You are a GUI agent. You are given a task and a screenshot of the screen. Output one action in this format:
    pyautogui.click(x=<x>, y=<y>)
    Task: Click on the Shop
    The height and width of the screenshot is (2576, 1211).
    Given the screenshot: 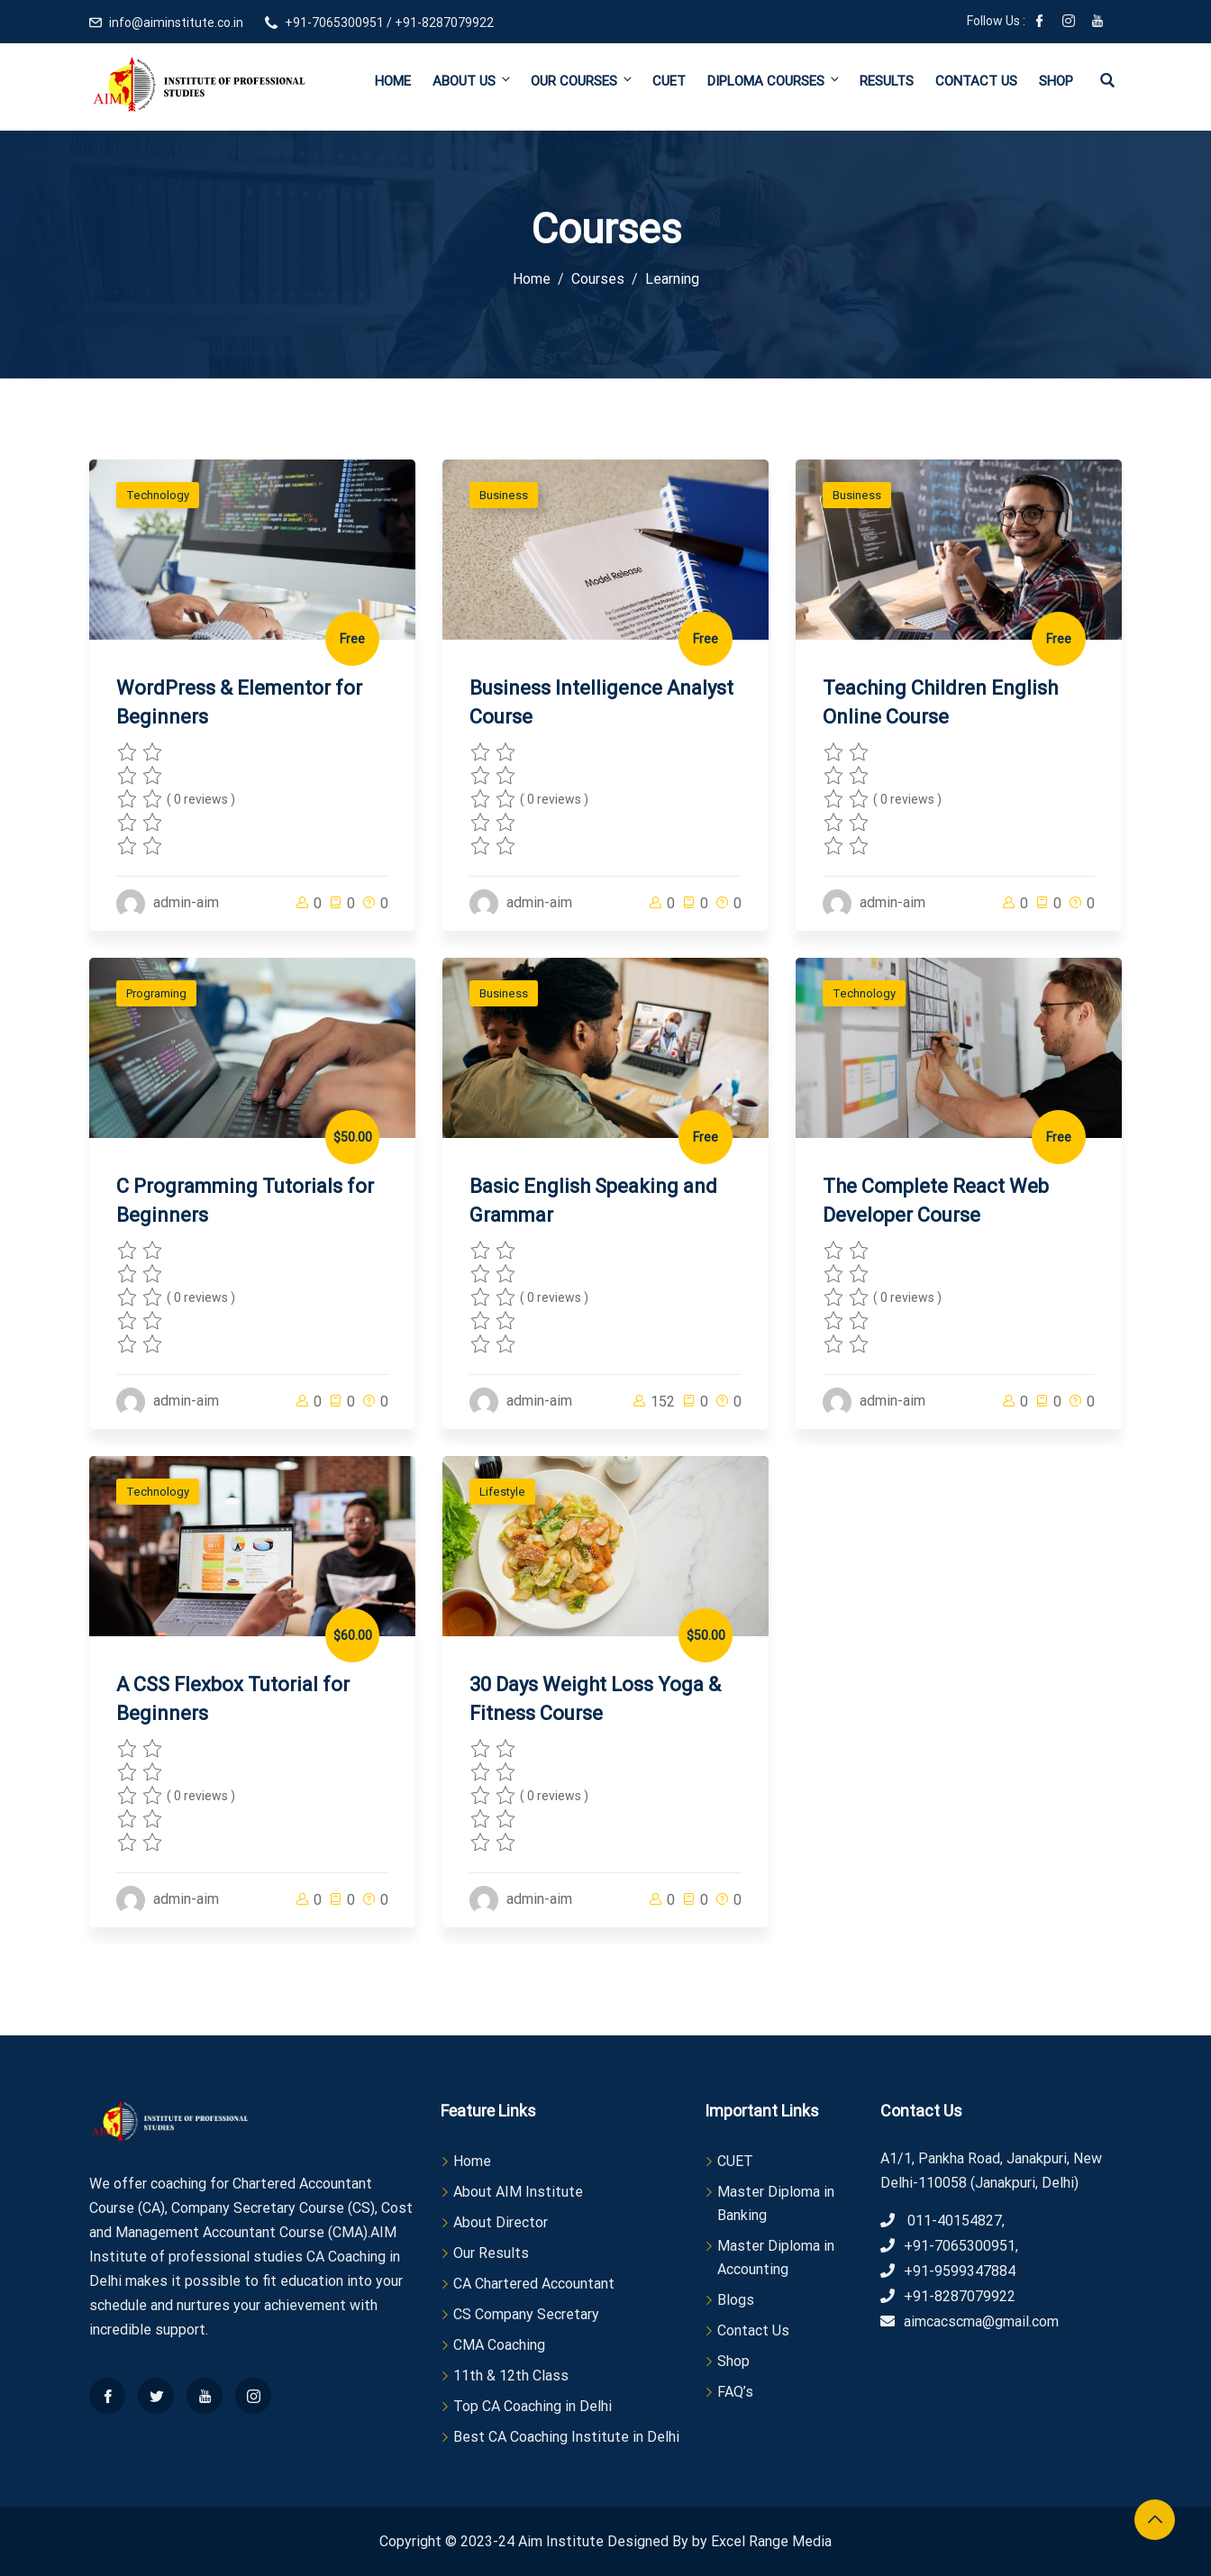 What is the action you would take?
    pyautogui.click(x=1056, y=81)
    